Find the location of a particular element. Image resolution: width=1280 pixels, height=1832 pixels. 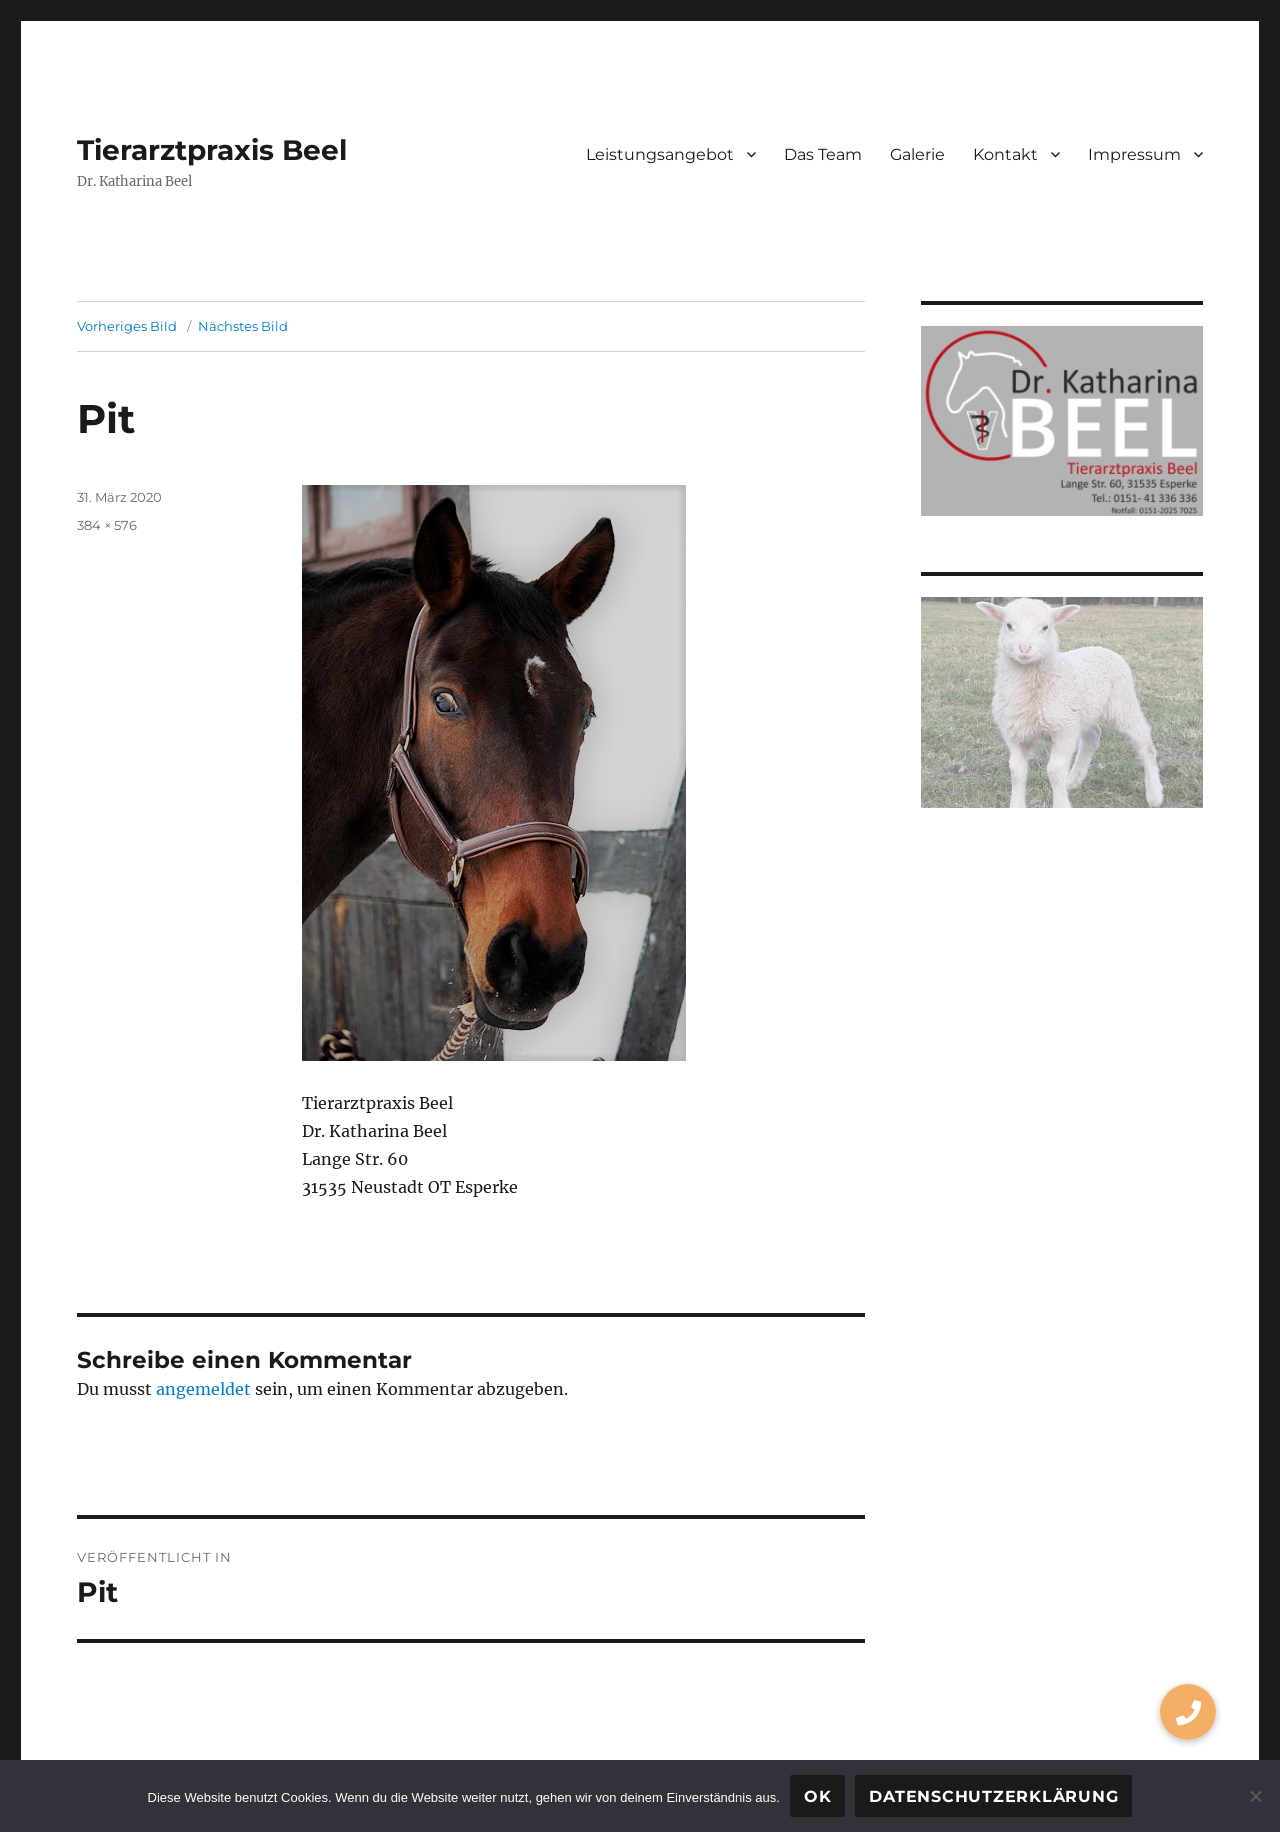

Impressum is located at coordinates (1134, 154).